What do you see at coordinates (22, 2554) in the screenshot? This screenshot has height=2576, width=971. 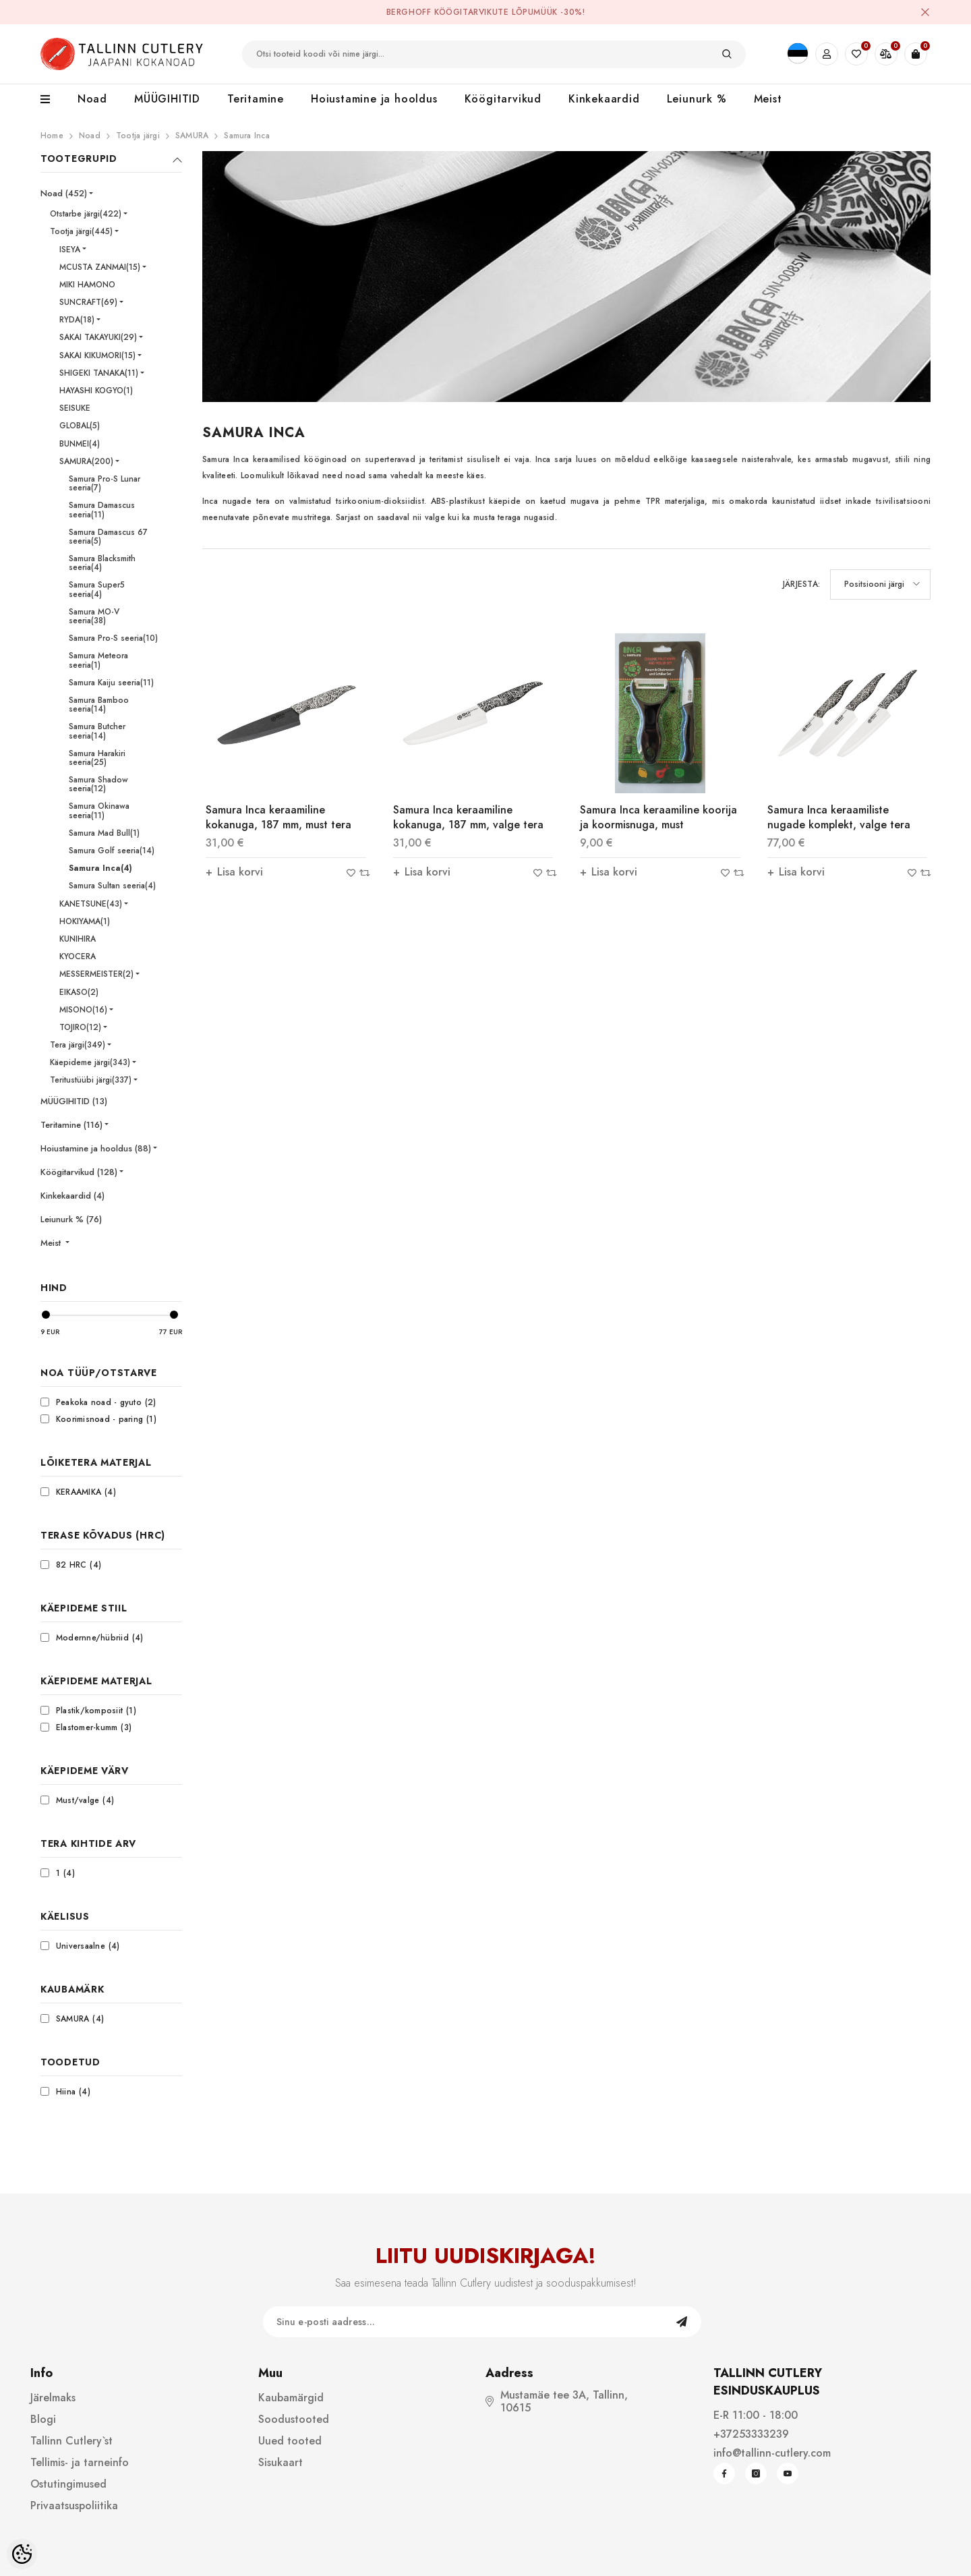 I see `[Cookie Preferences]` at bounding box center [22, 2554].